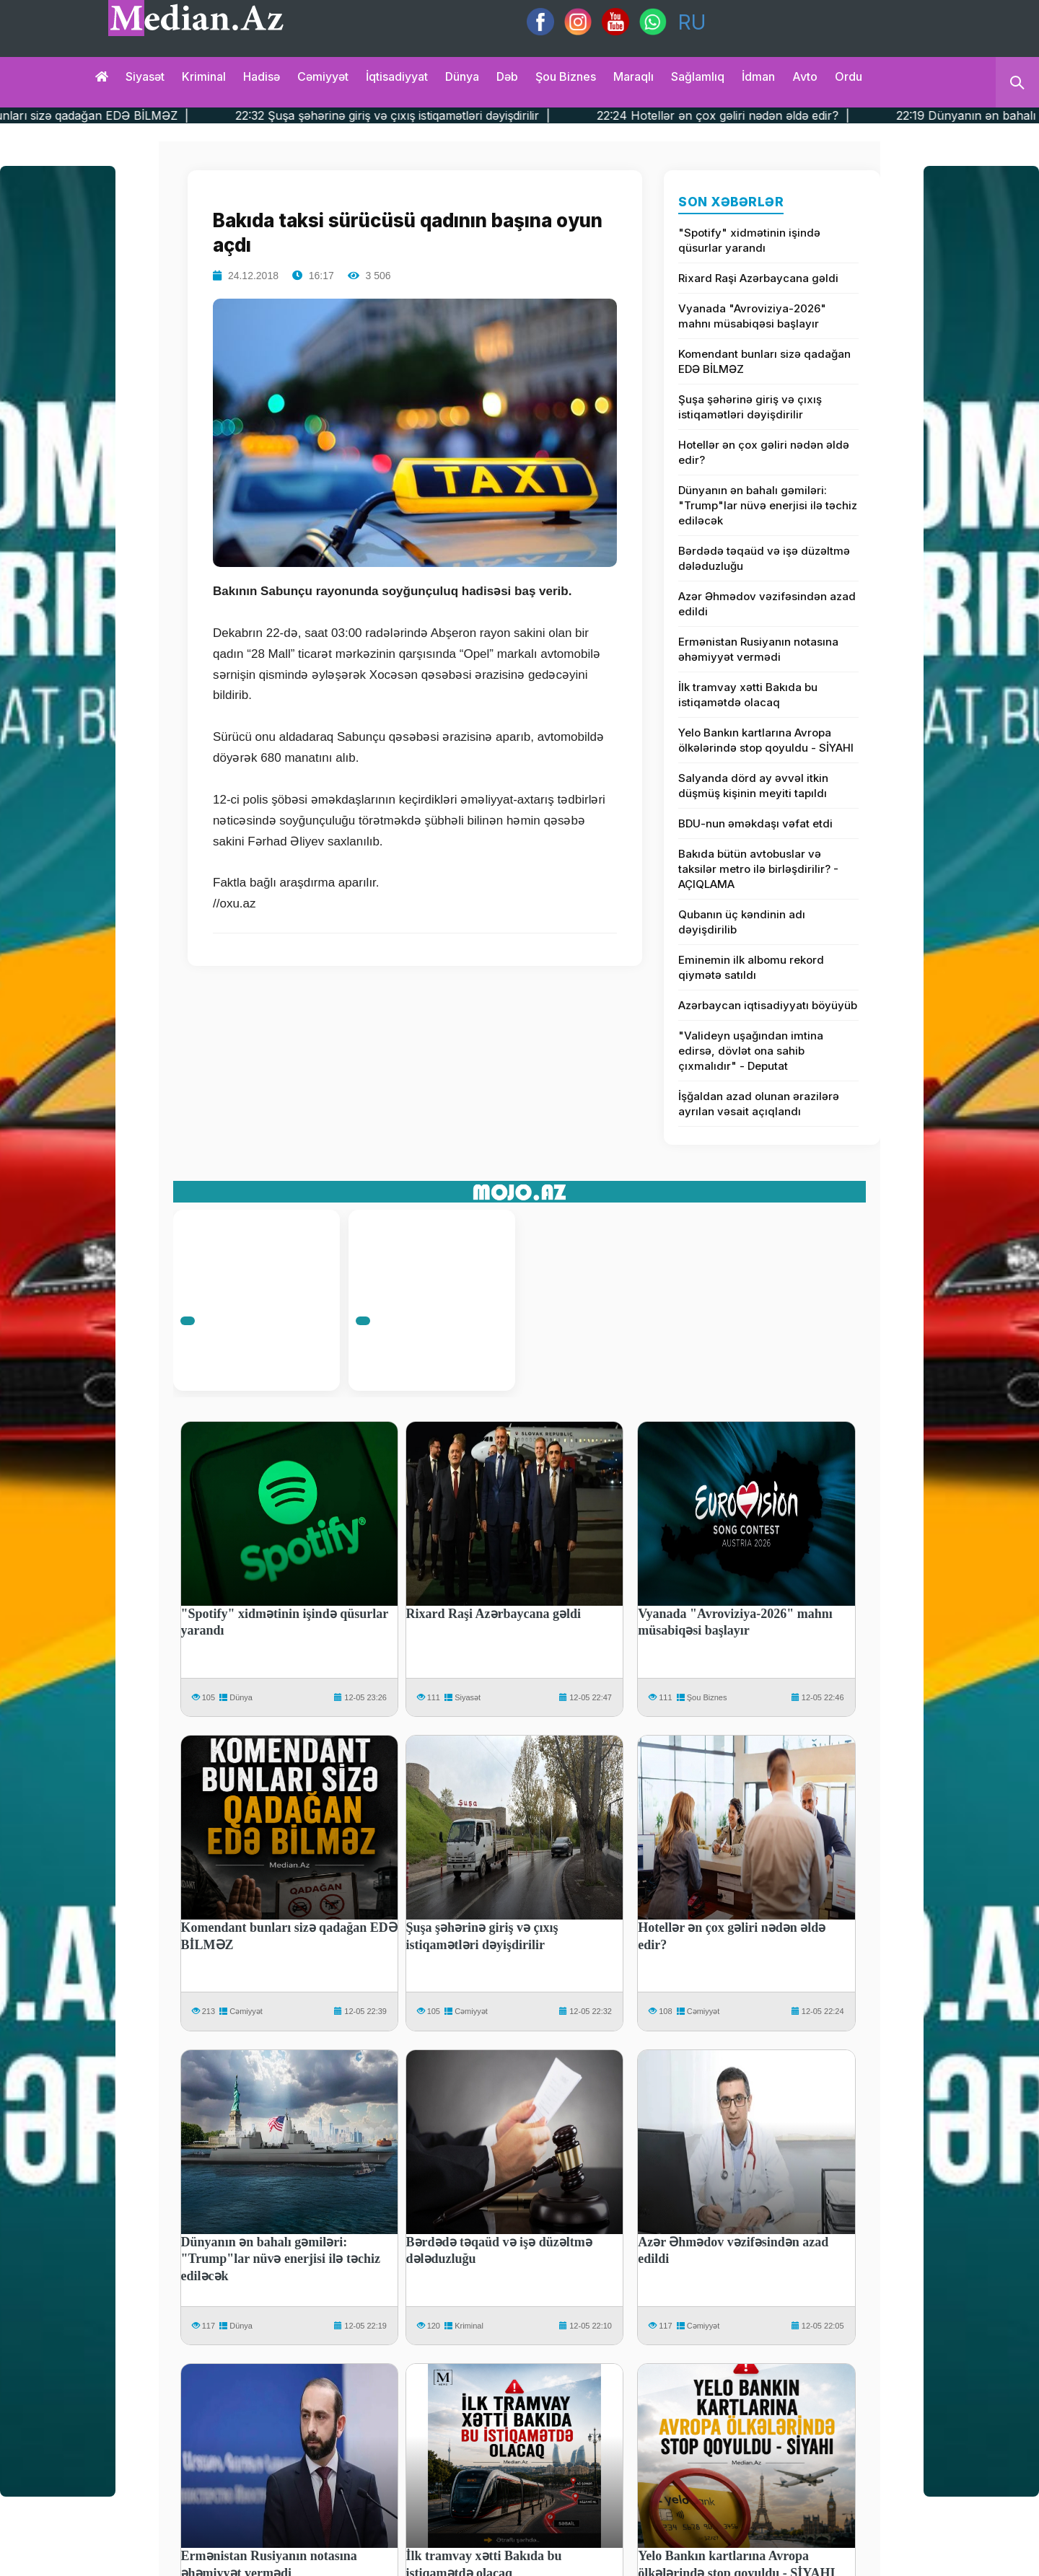  Describe the element at coordinates (767, 603) in the screenshot. I see `Azər Əhmədov vəzifəsindən azad edildi` at that location.